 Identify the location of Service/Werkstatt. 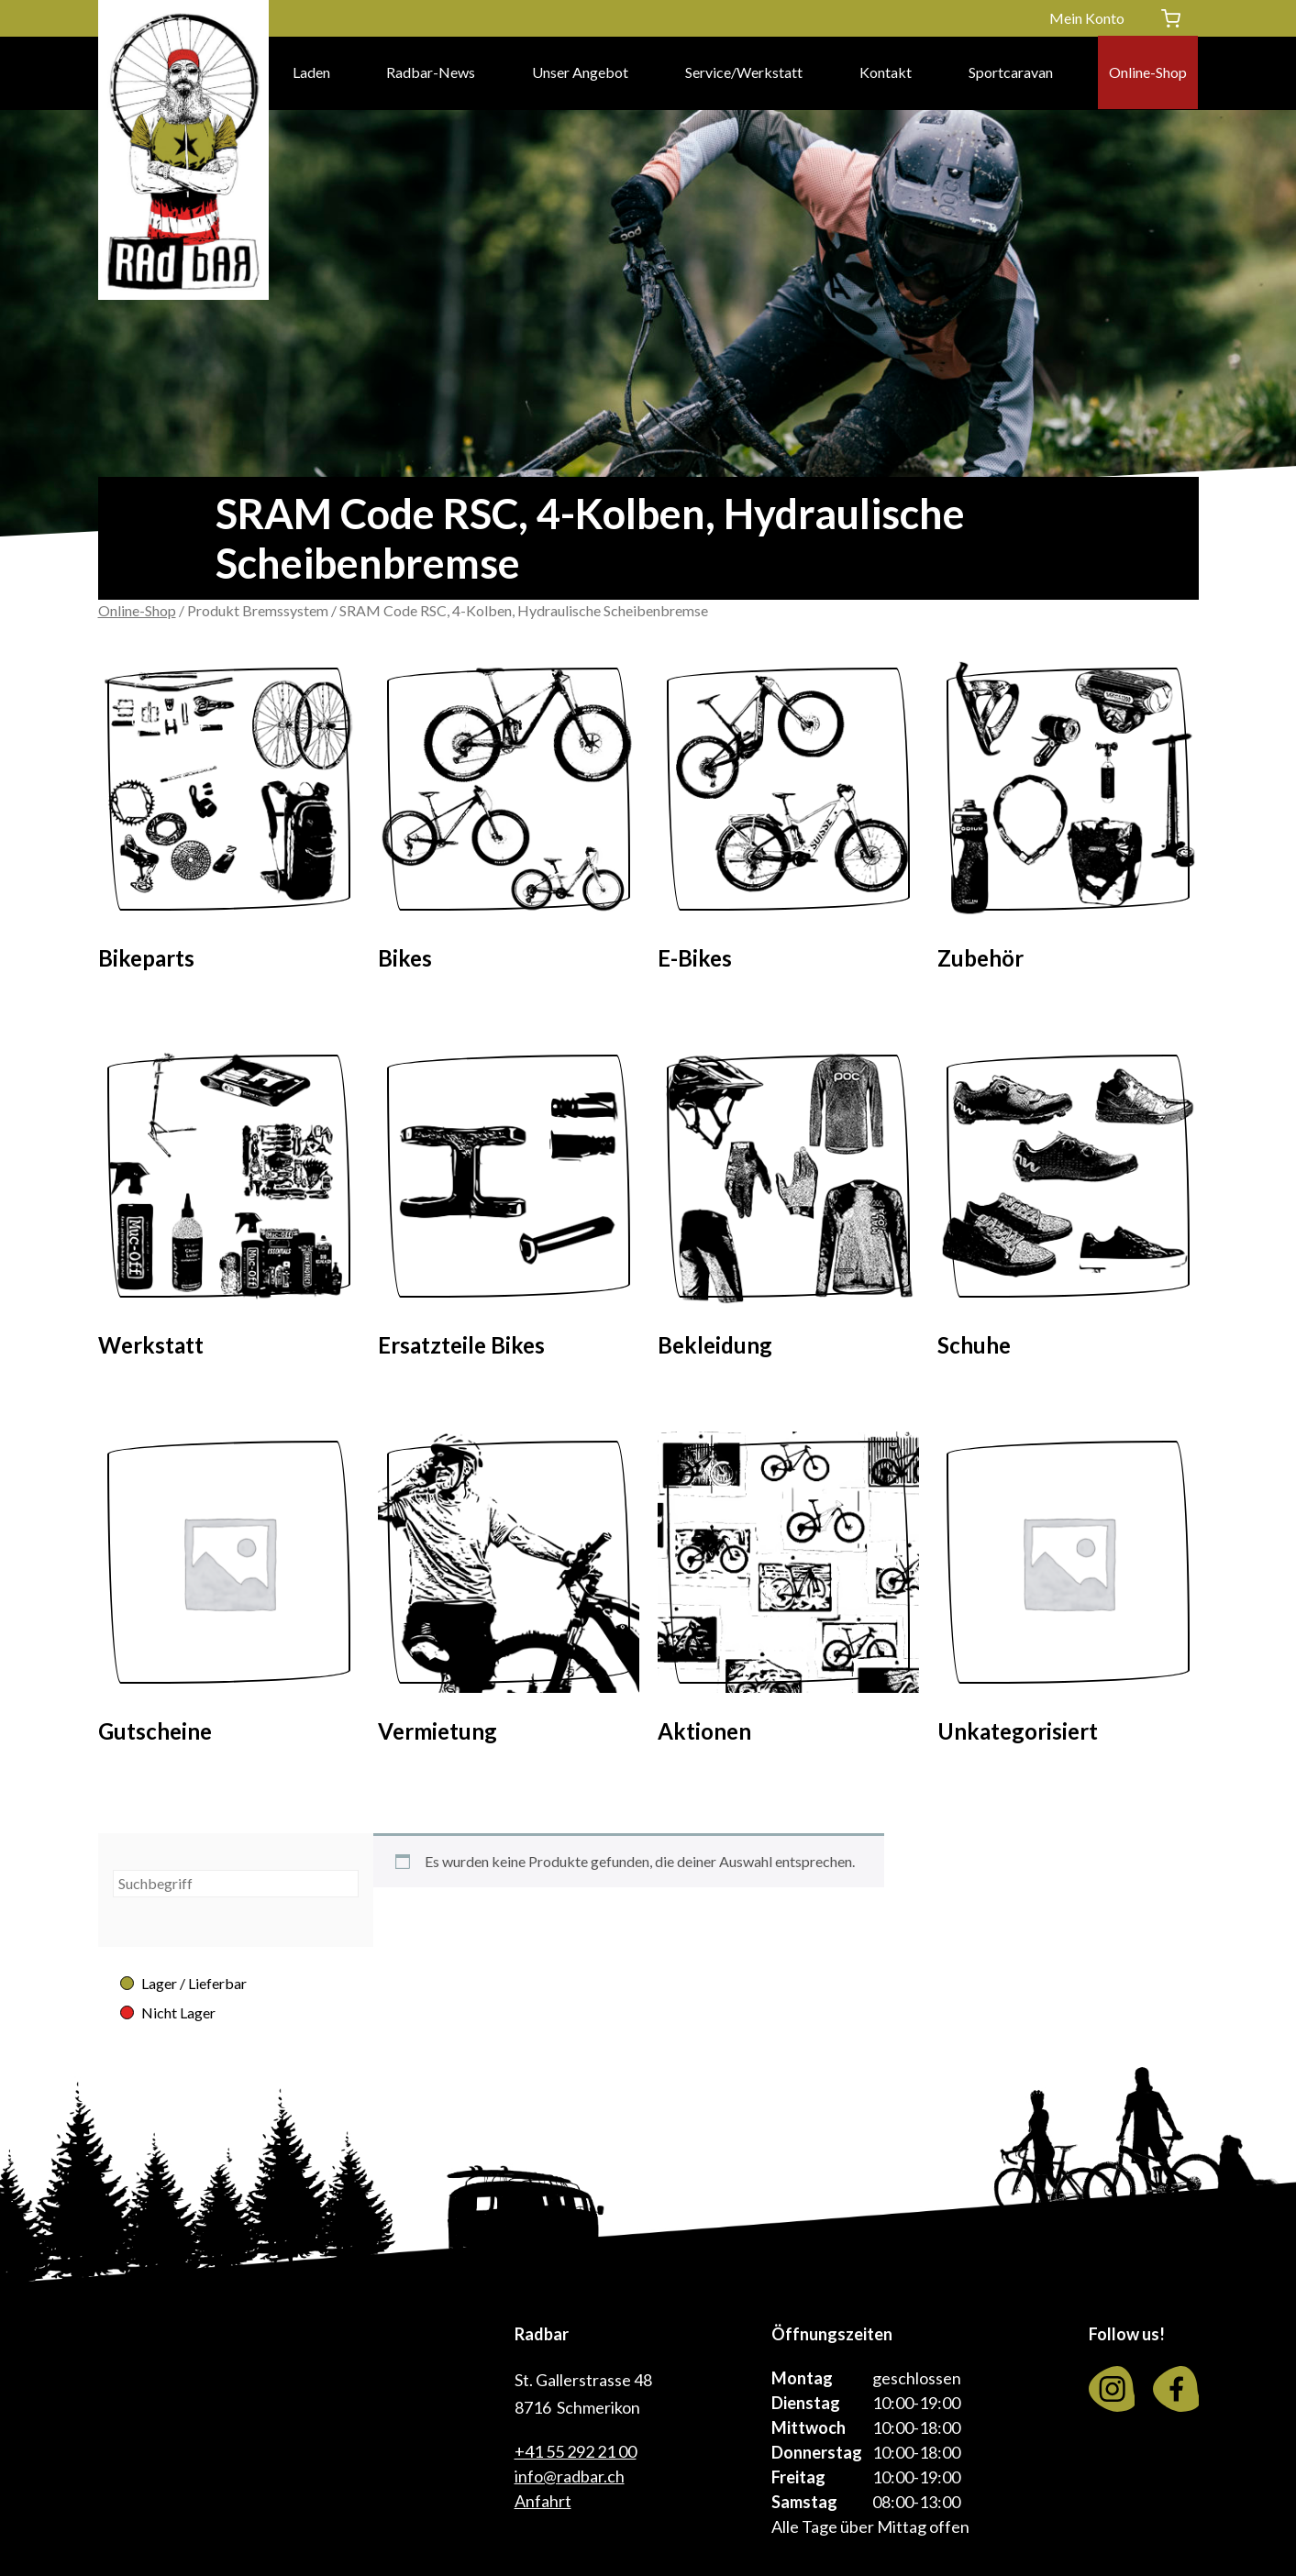
(744, 73).